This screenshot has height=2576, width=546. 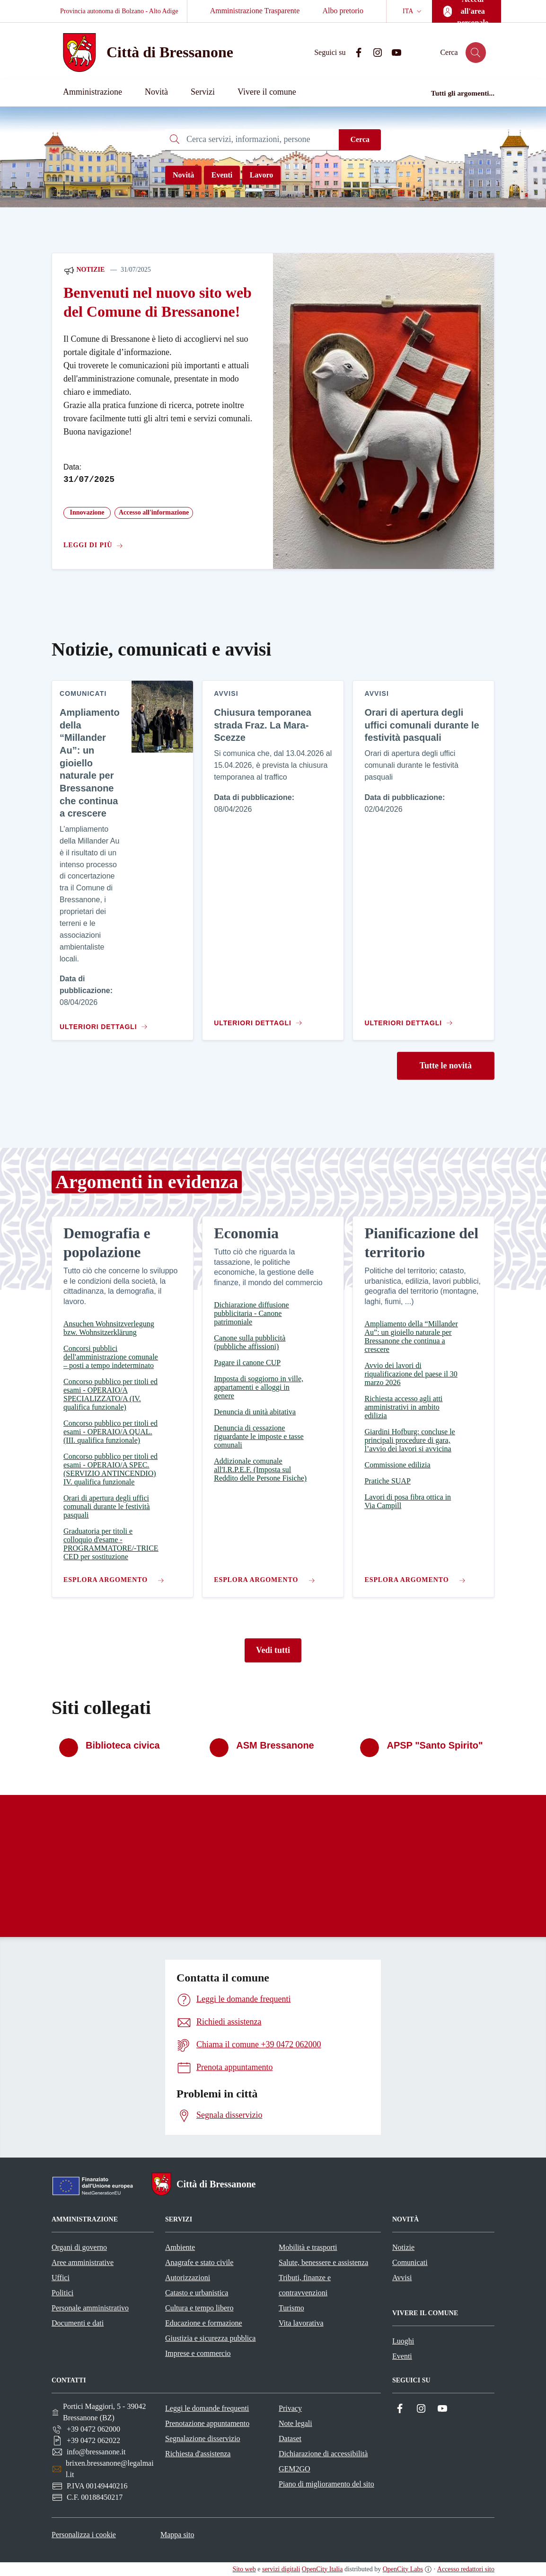 What do you see at coordinates (199, 2262) in the screenshot?
I see `Anagrafe e stato civile` at bounding box center [199, 2262].